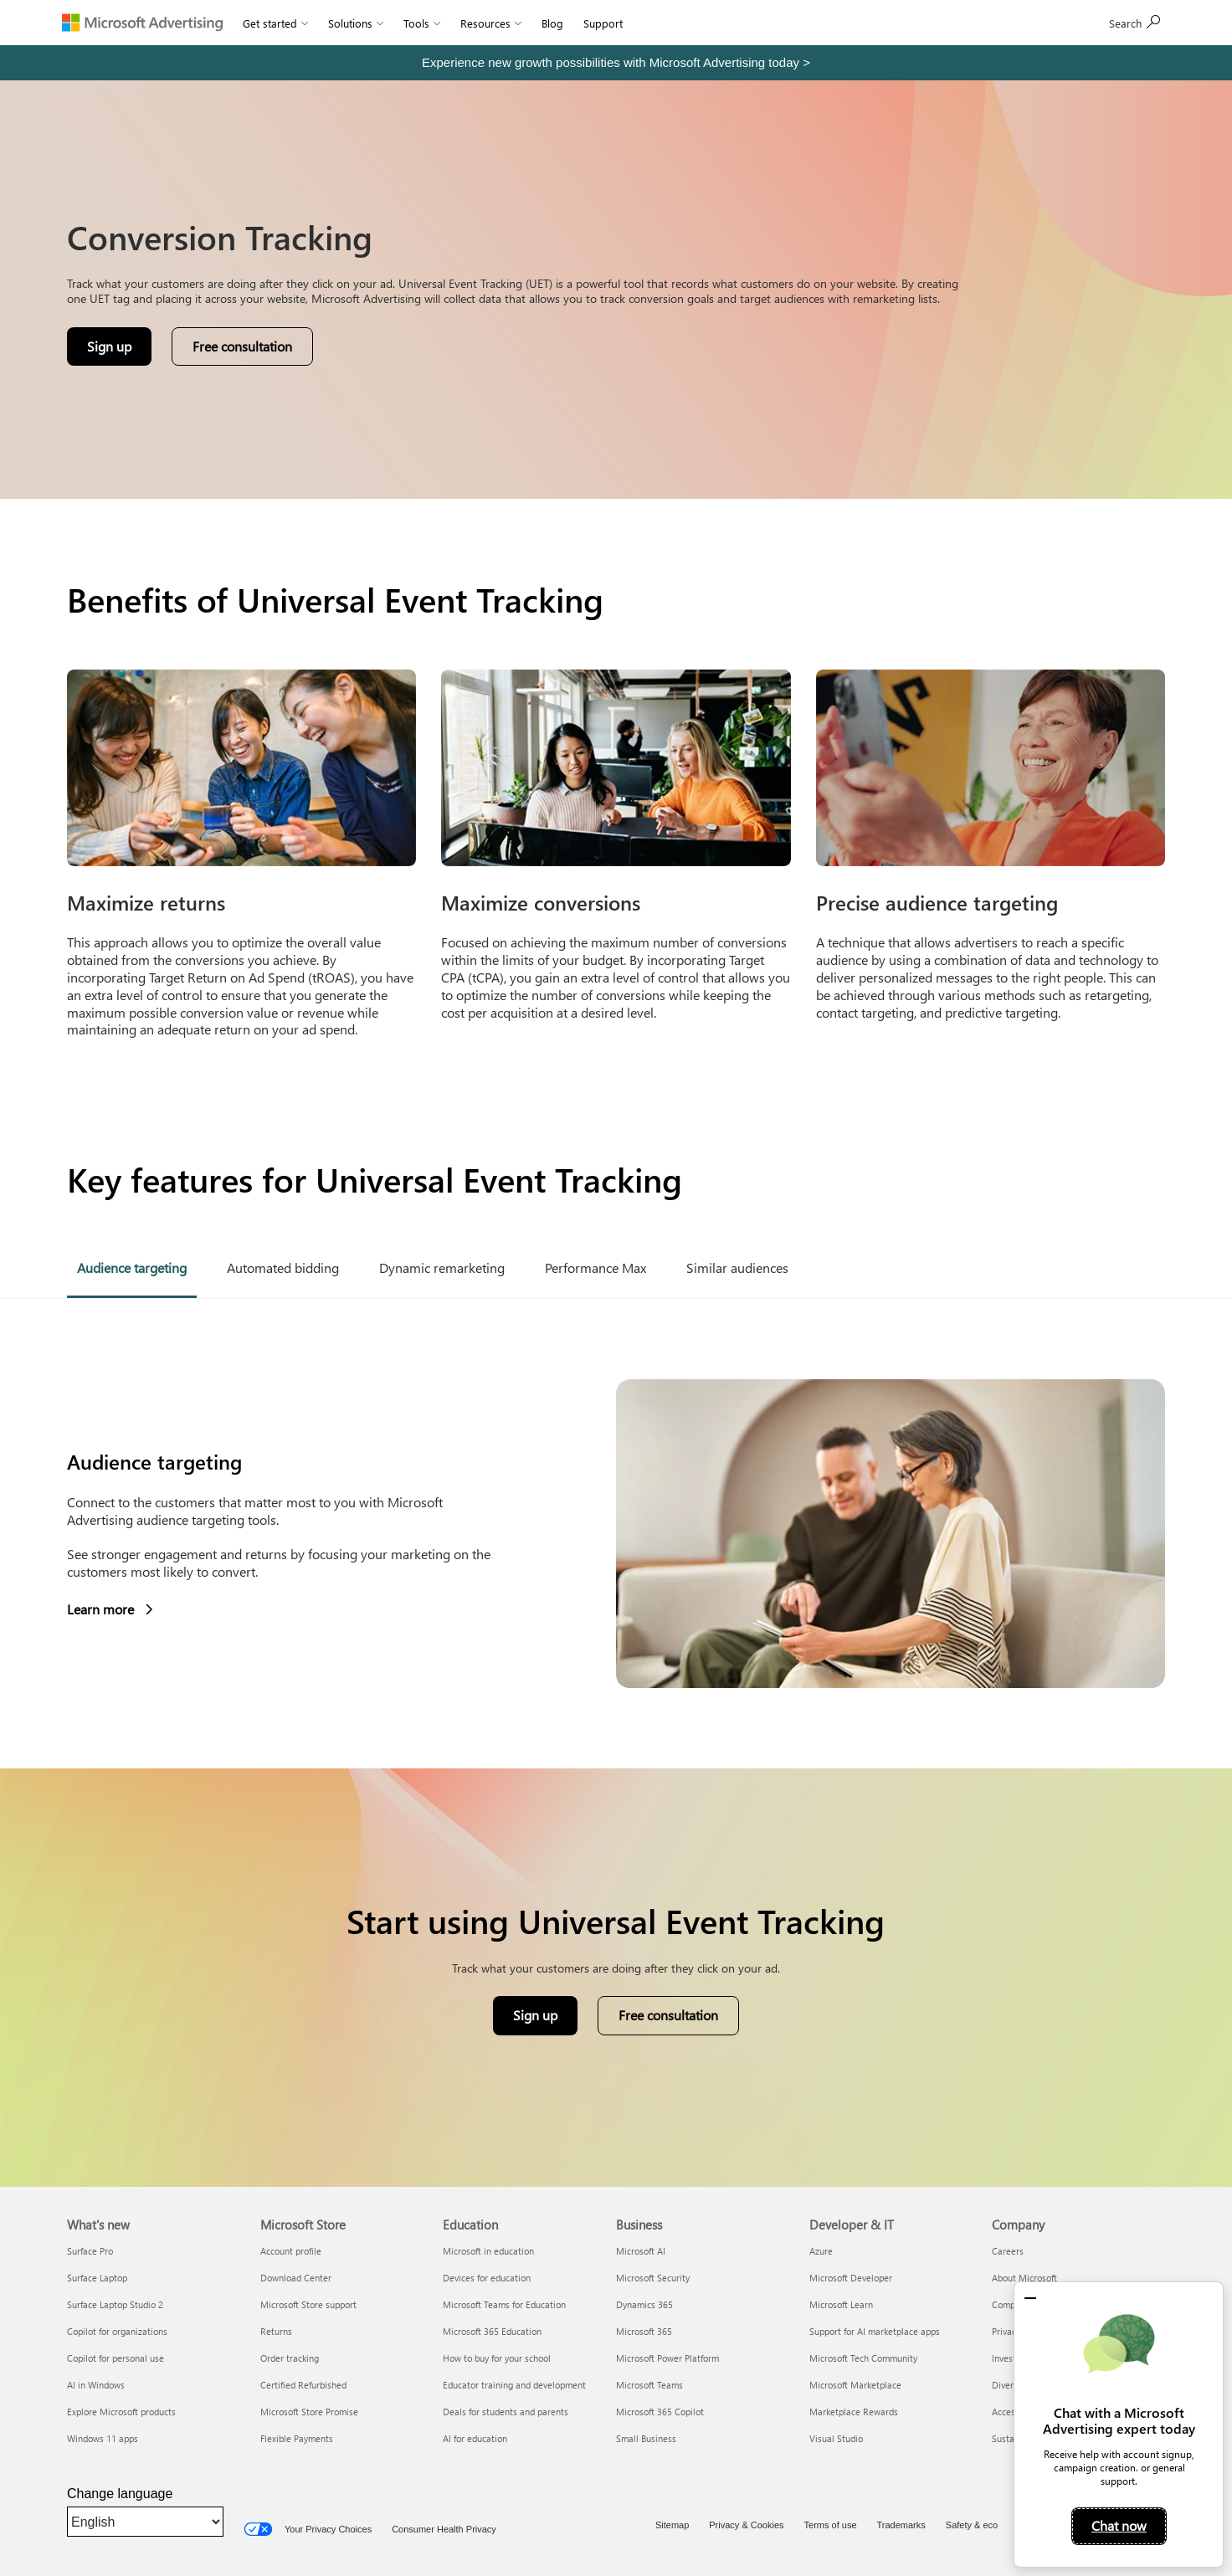  Describe the element at coordinates (644, 2331) in the screenshot. I see `Microsoft 365` at that location.